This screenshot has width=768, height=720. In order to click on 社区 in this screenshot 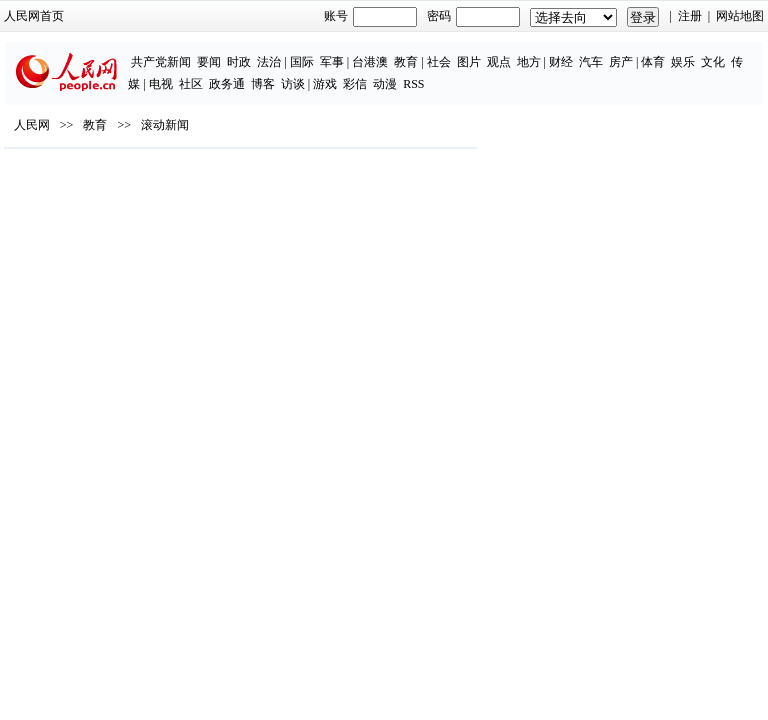, I will do `click(191, 84)`.